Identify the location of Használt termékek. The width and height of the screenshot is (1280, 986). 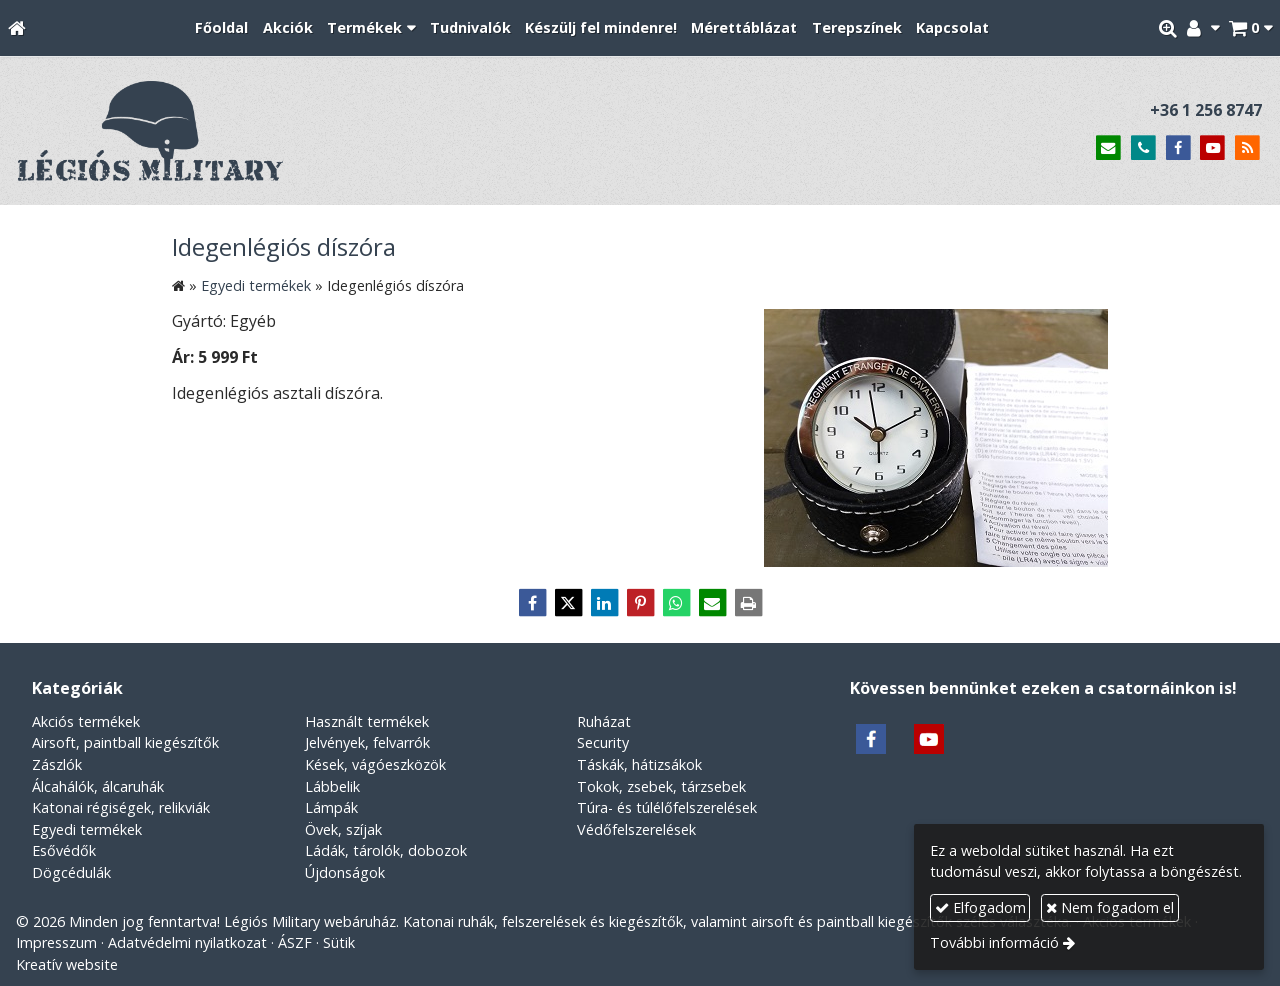
(367, 721).